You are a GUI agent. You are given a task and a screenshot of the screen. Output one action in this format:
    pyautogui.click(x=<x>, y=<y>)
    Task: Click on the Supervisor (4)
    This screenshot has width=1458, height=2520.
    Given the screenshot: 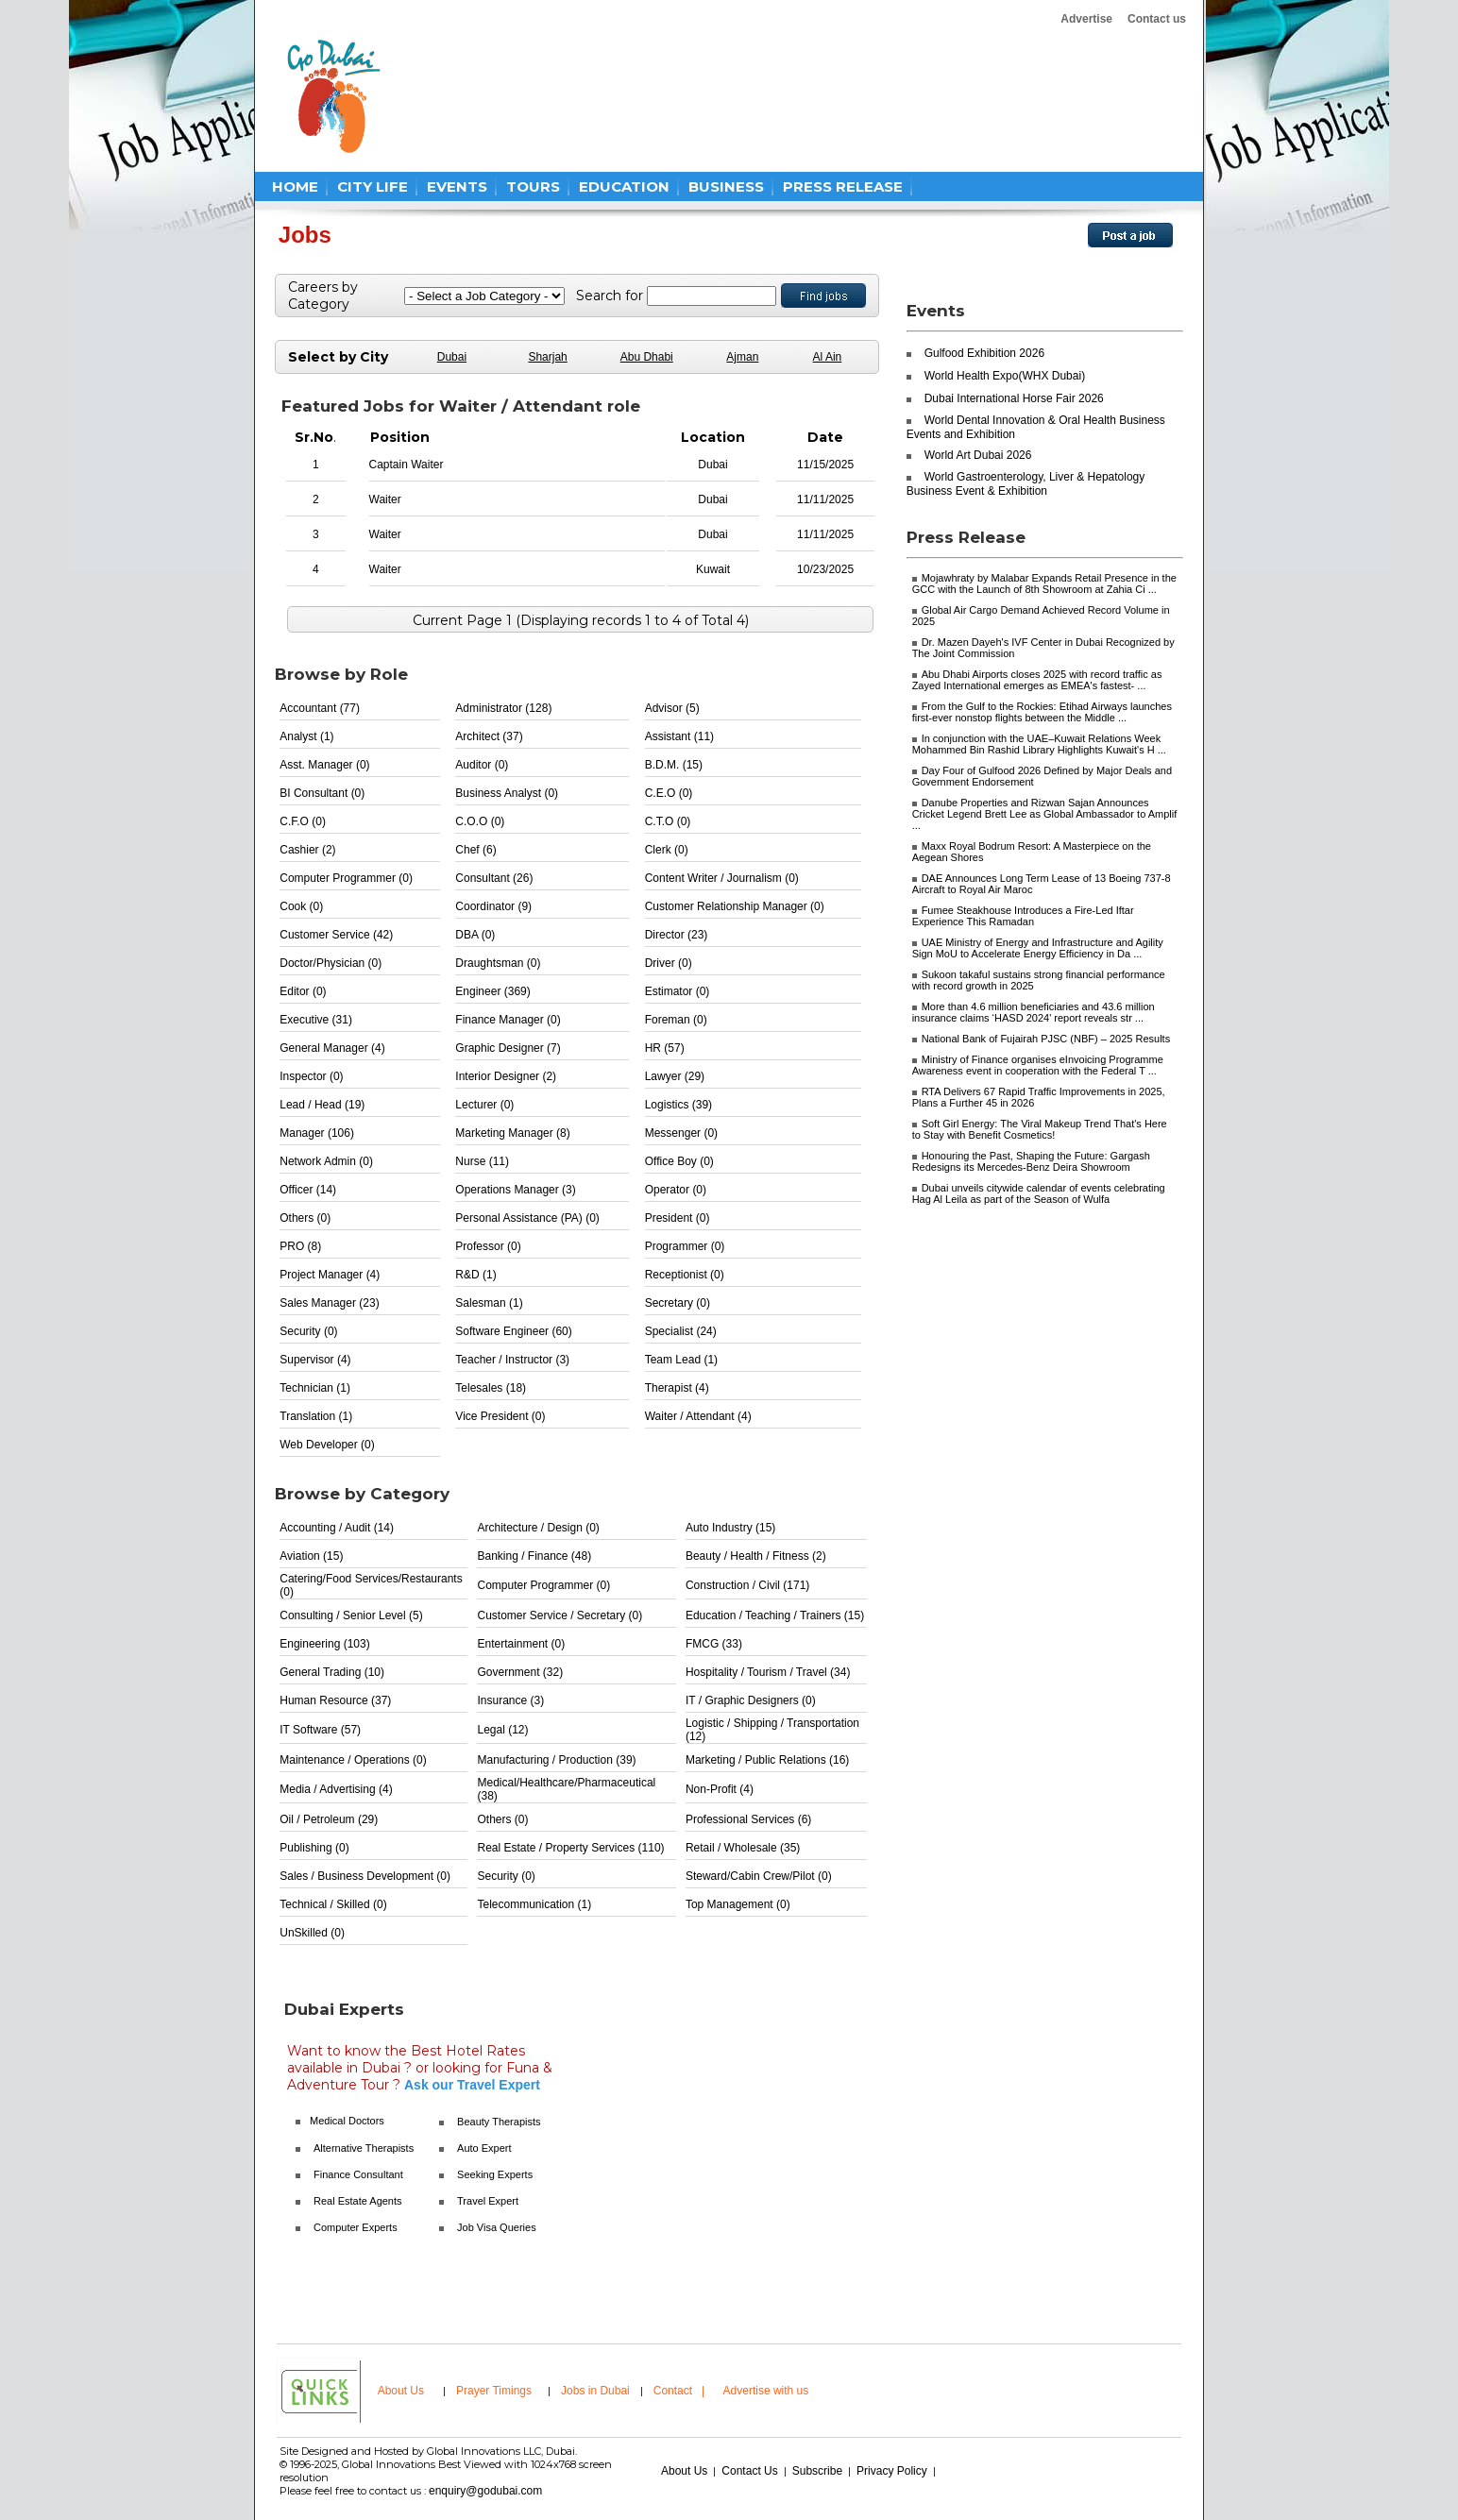 What is the action you would take?
    pyautogui.click(x=315, y=1359)
    